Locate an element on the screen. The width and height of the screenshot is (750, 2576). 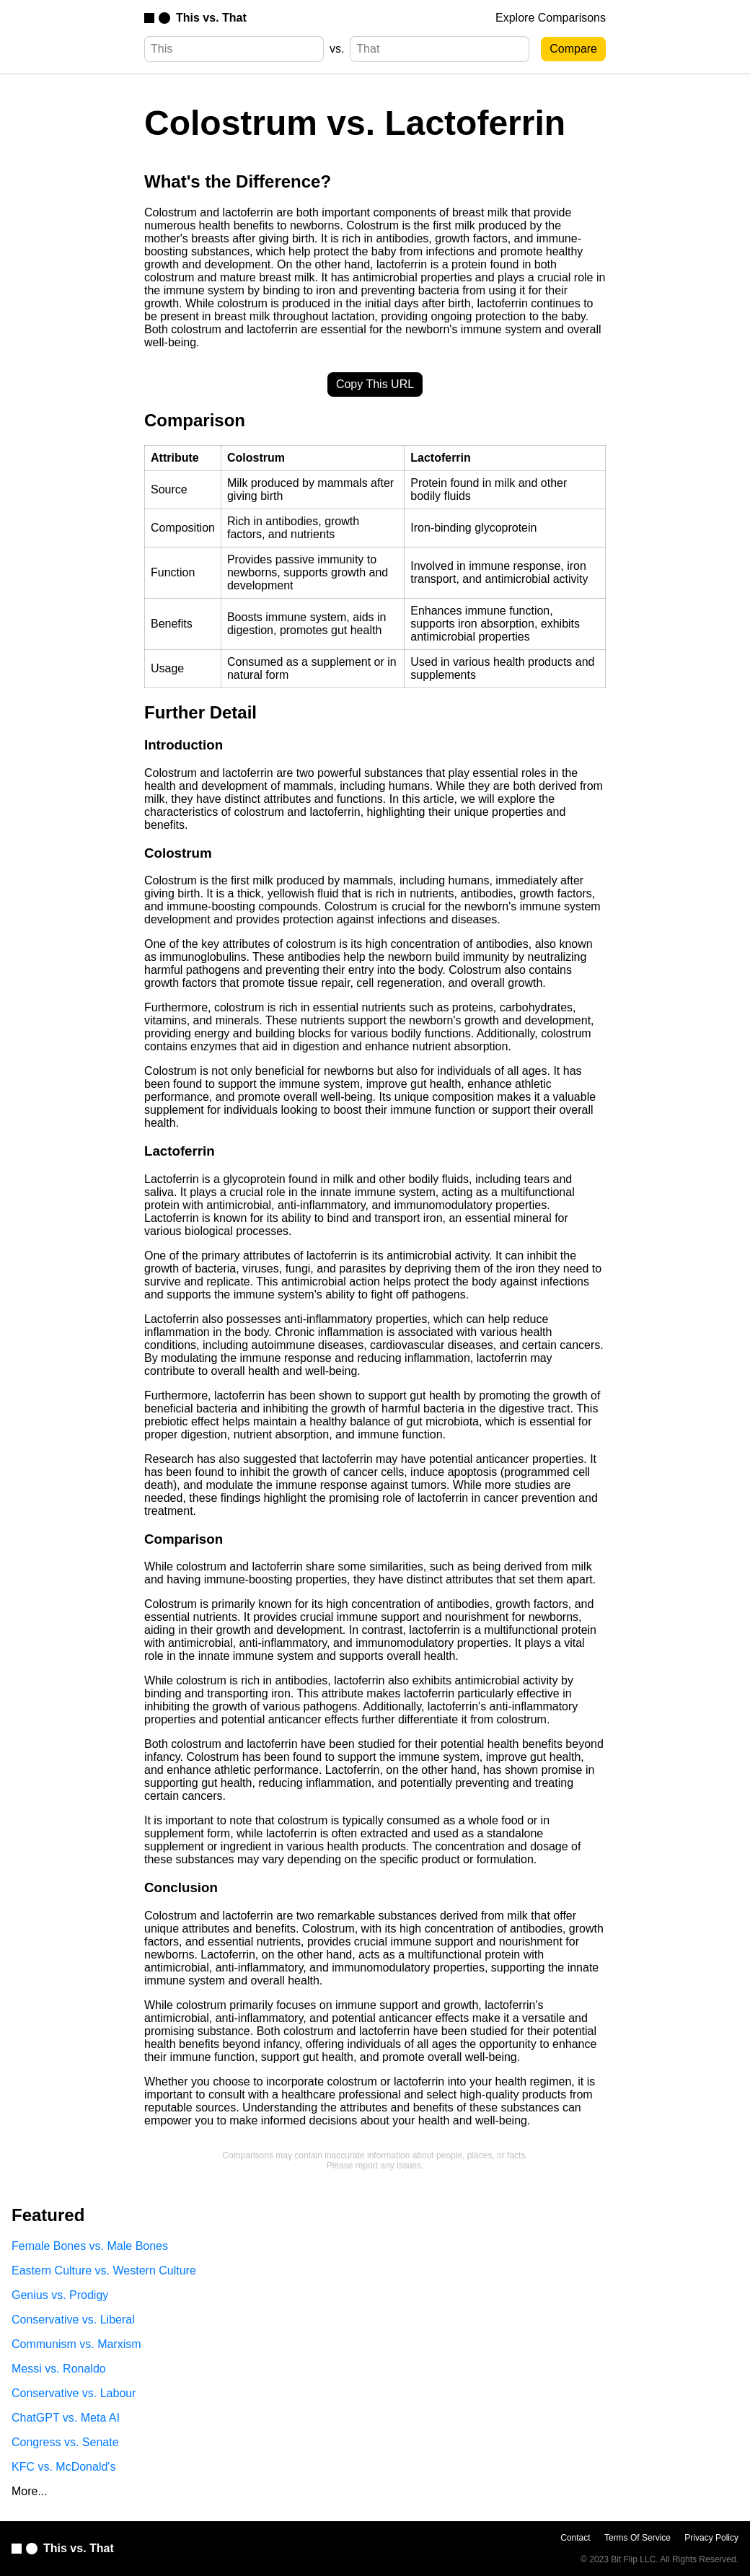
KFC vs. McDonald's is located at coordinates (63, 2467).